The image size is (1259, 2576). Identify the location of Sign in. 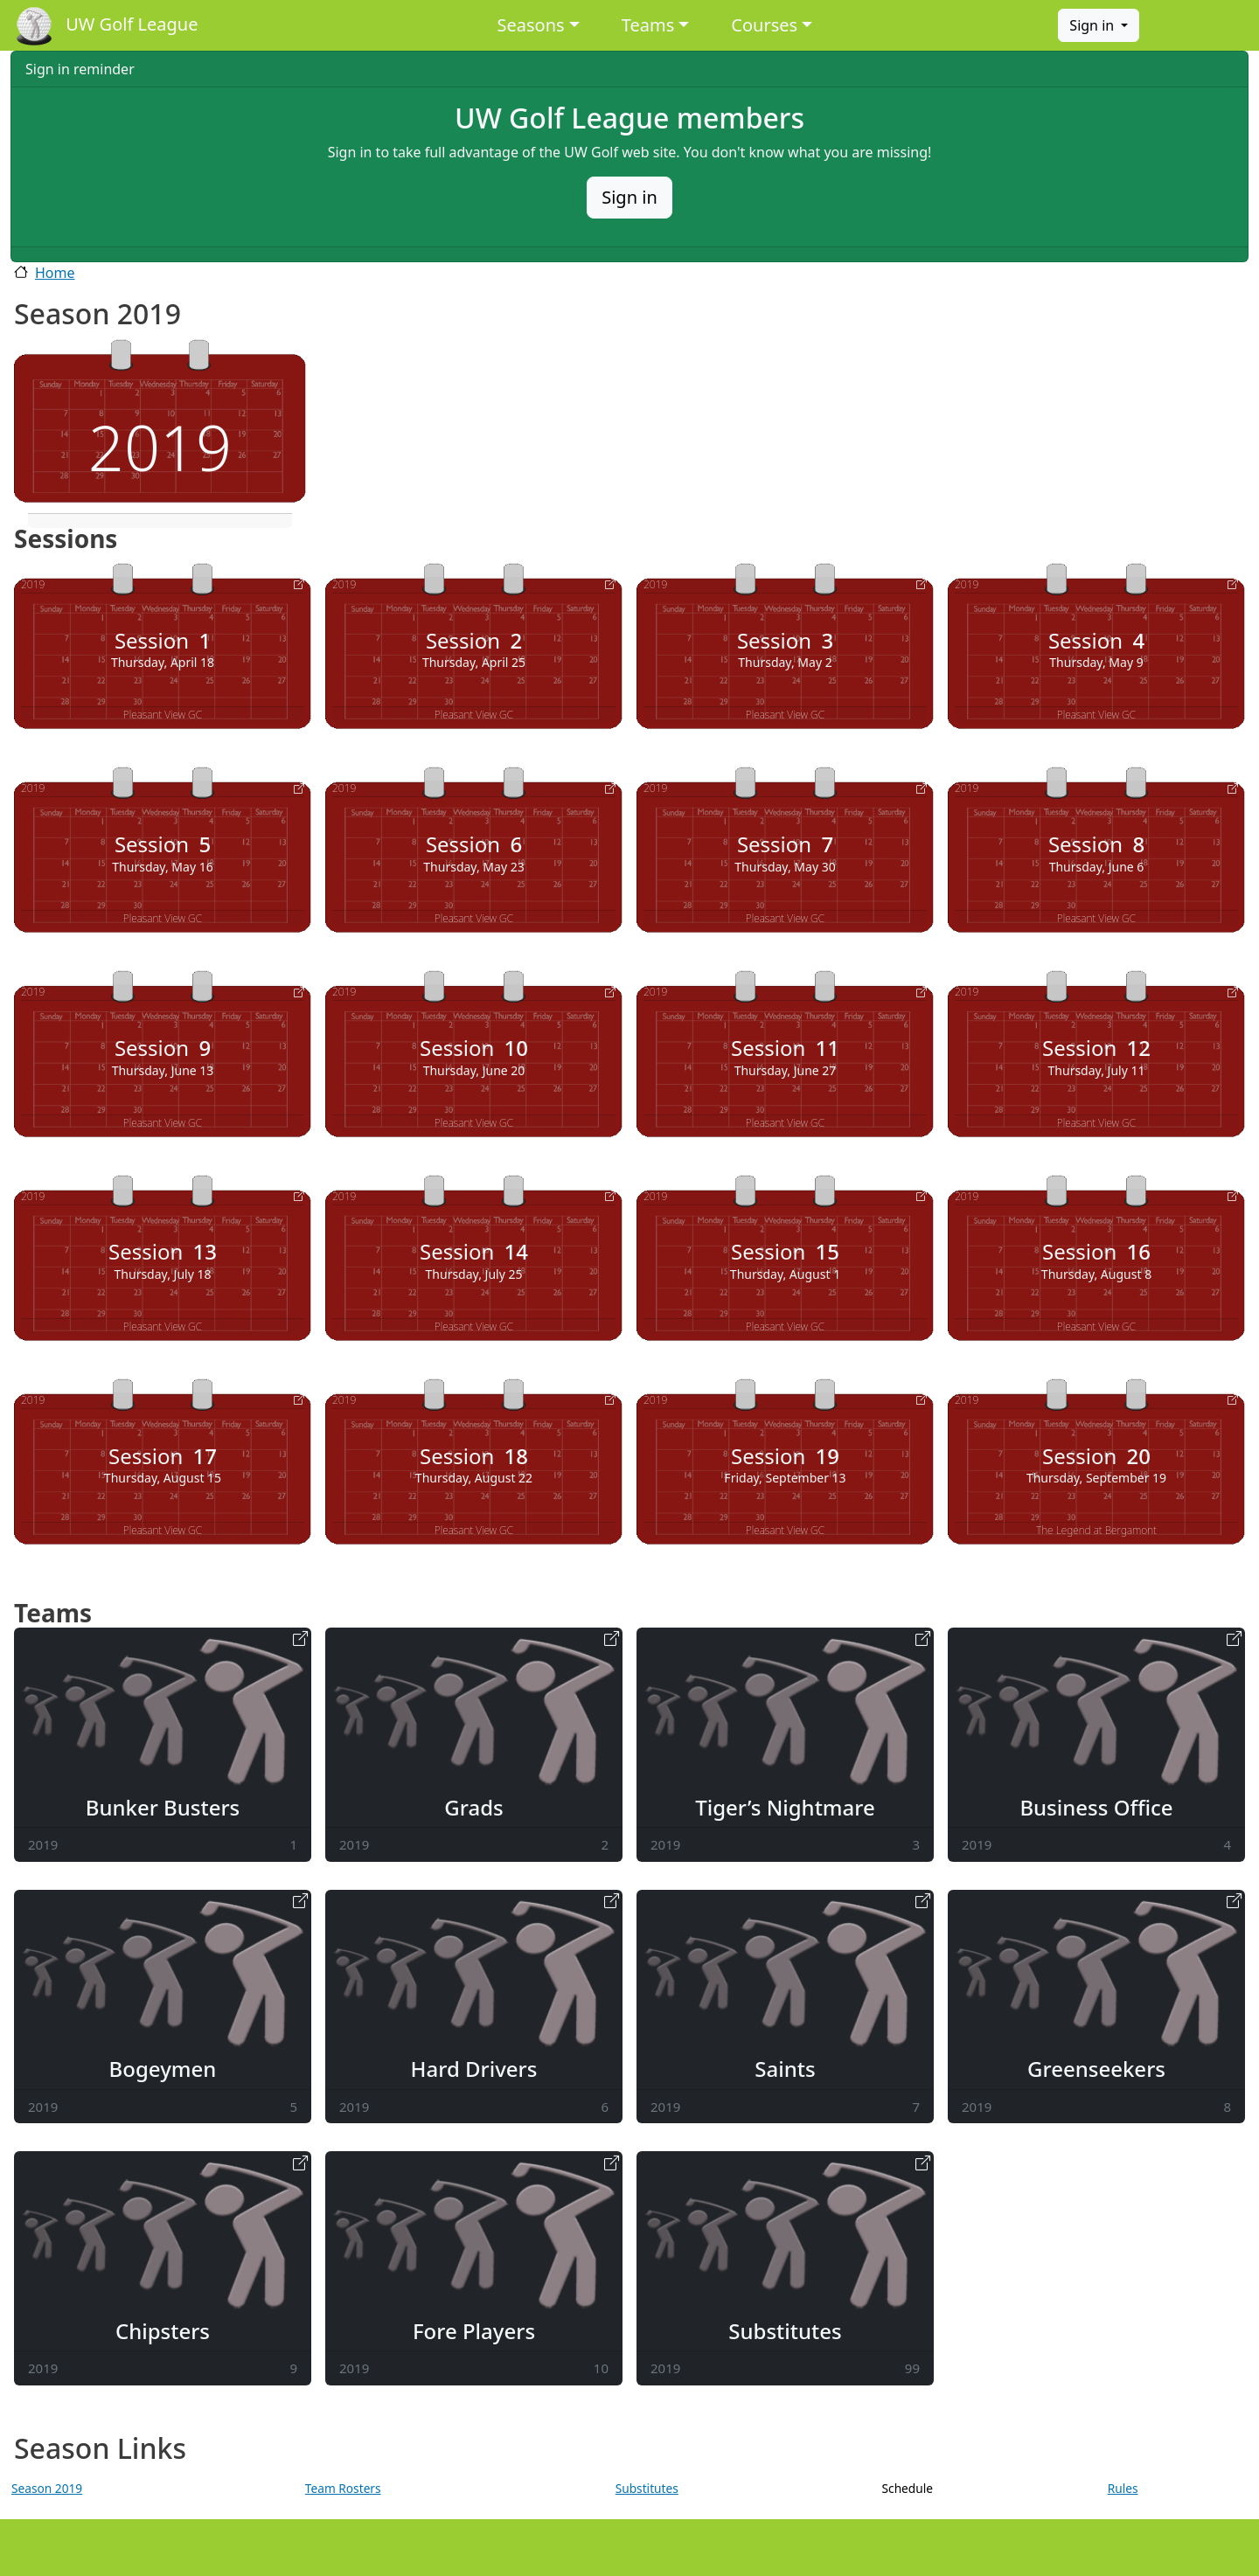
(1093, 25).